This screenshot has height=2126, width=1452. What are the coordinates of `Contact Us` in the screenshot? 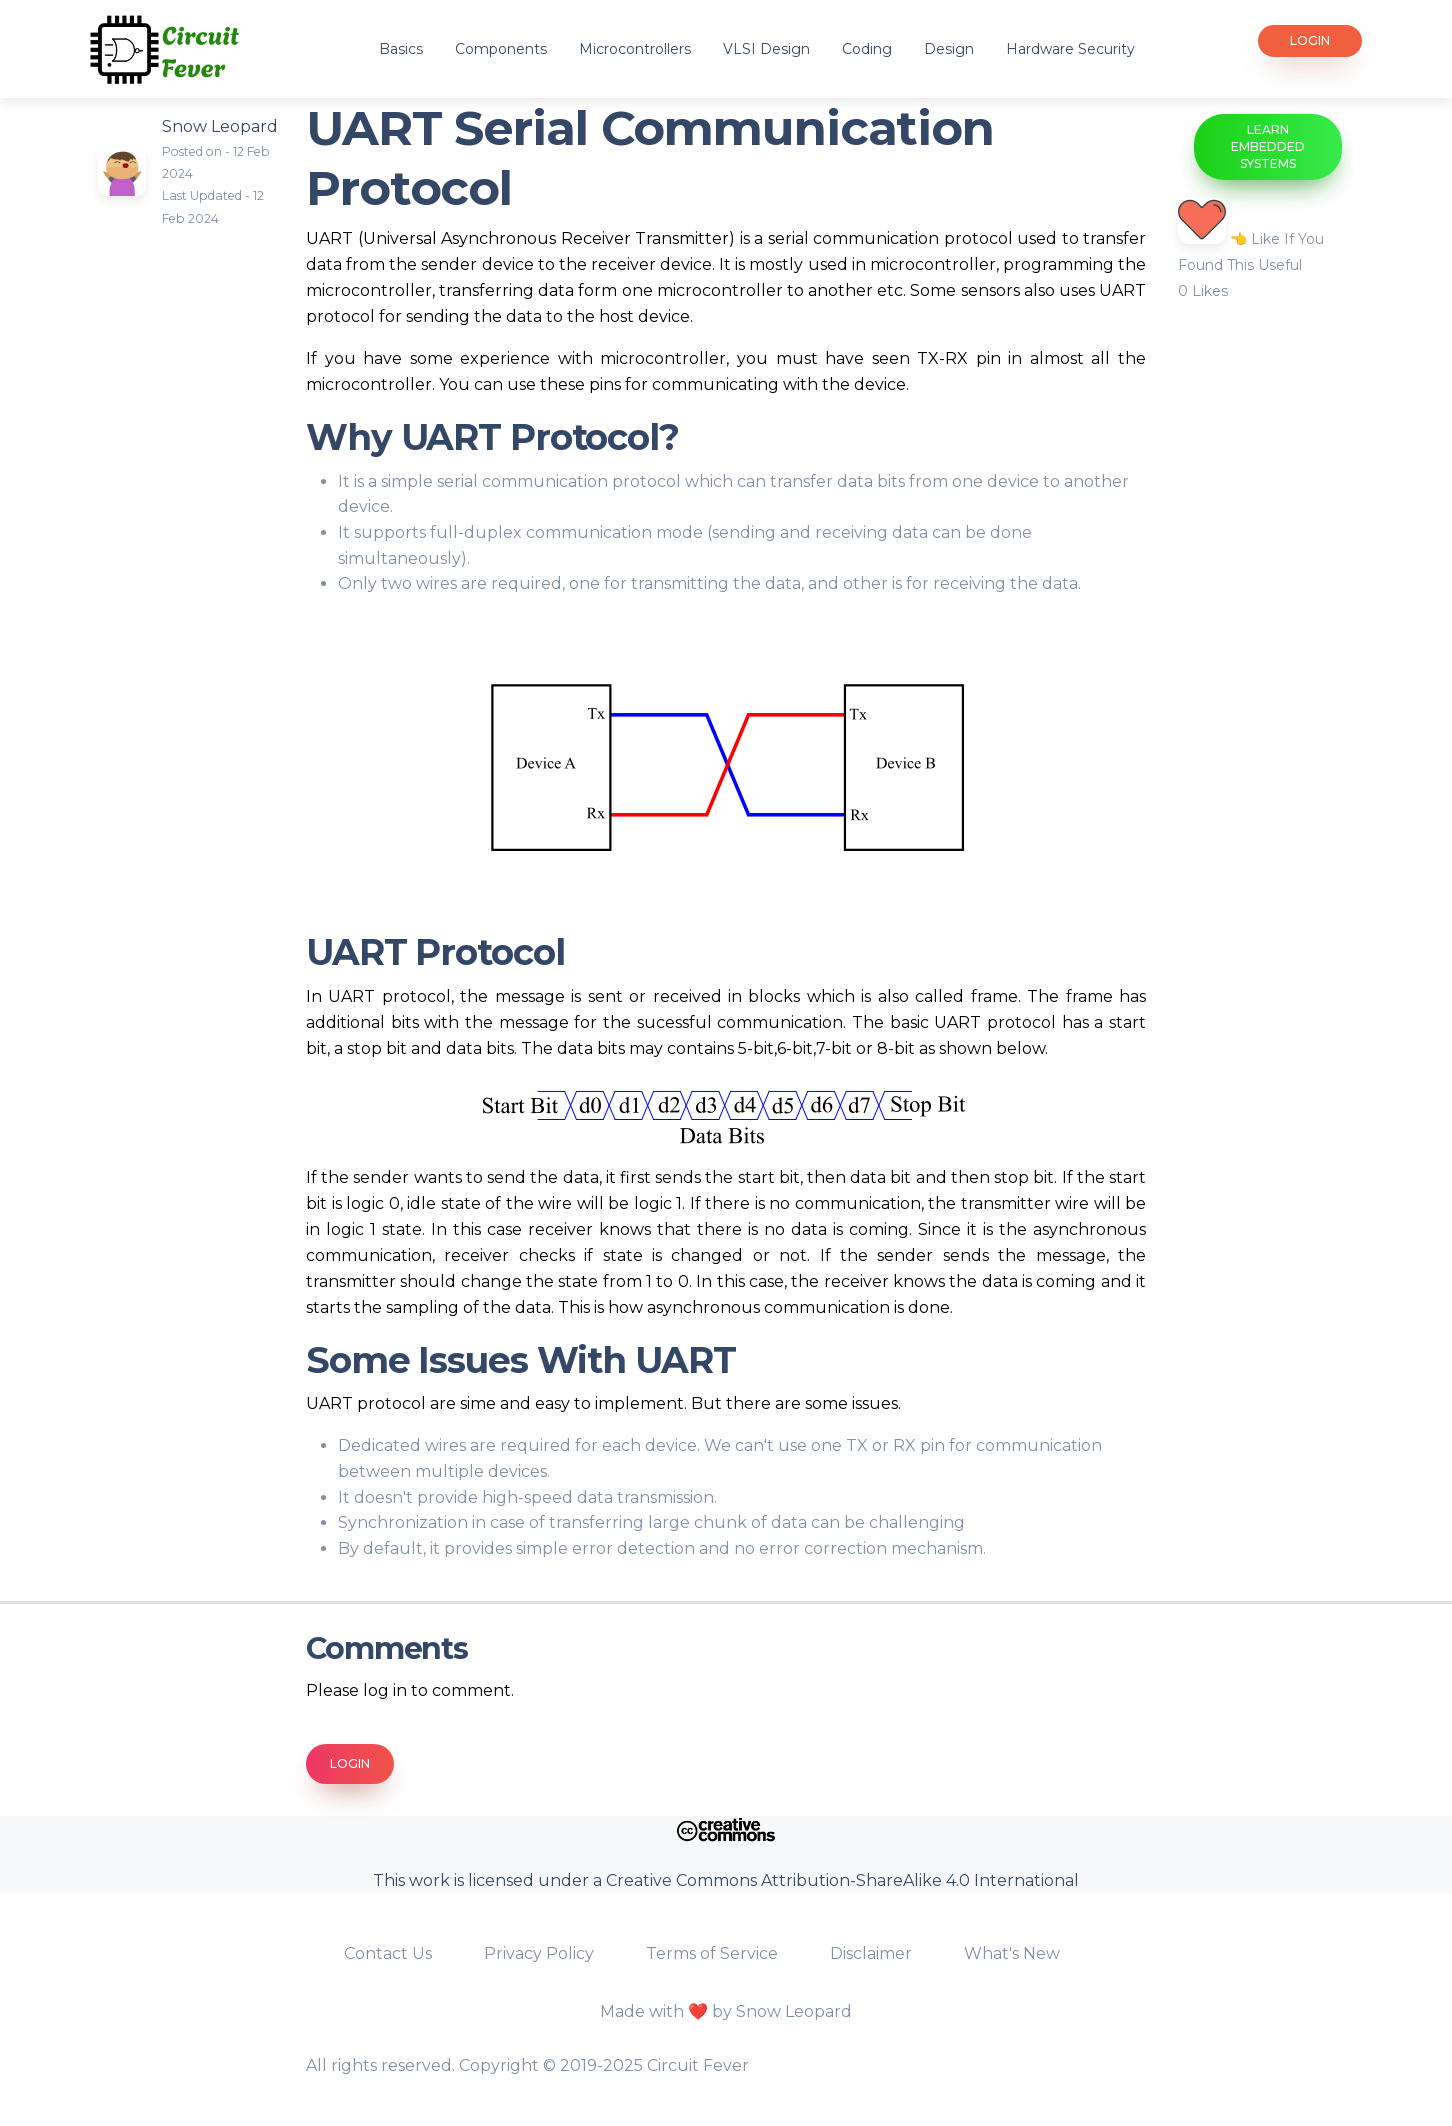 It's located at (390, 1953).